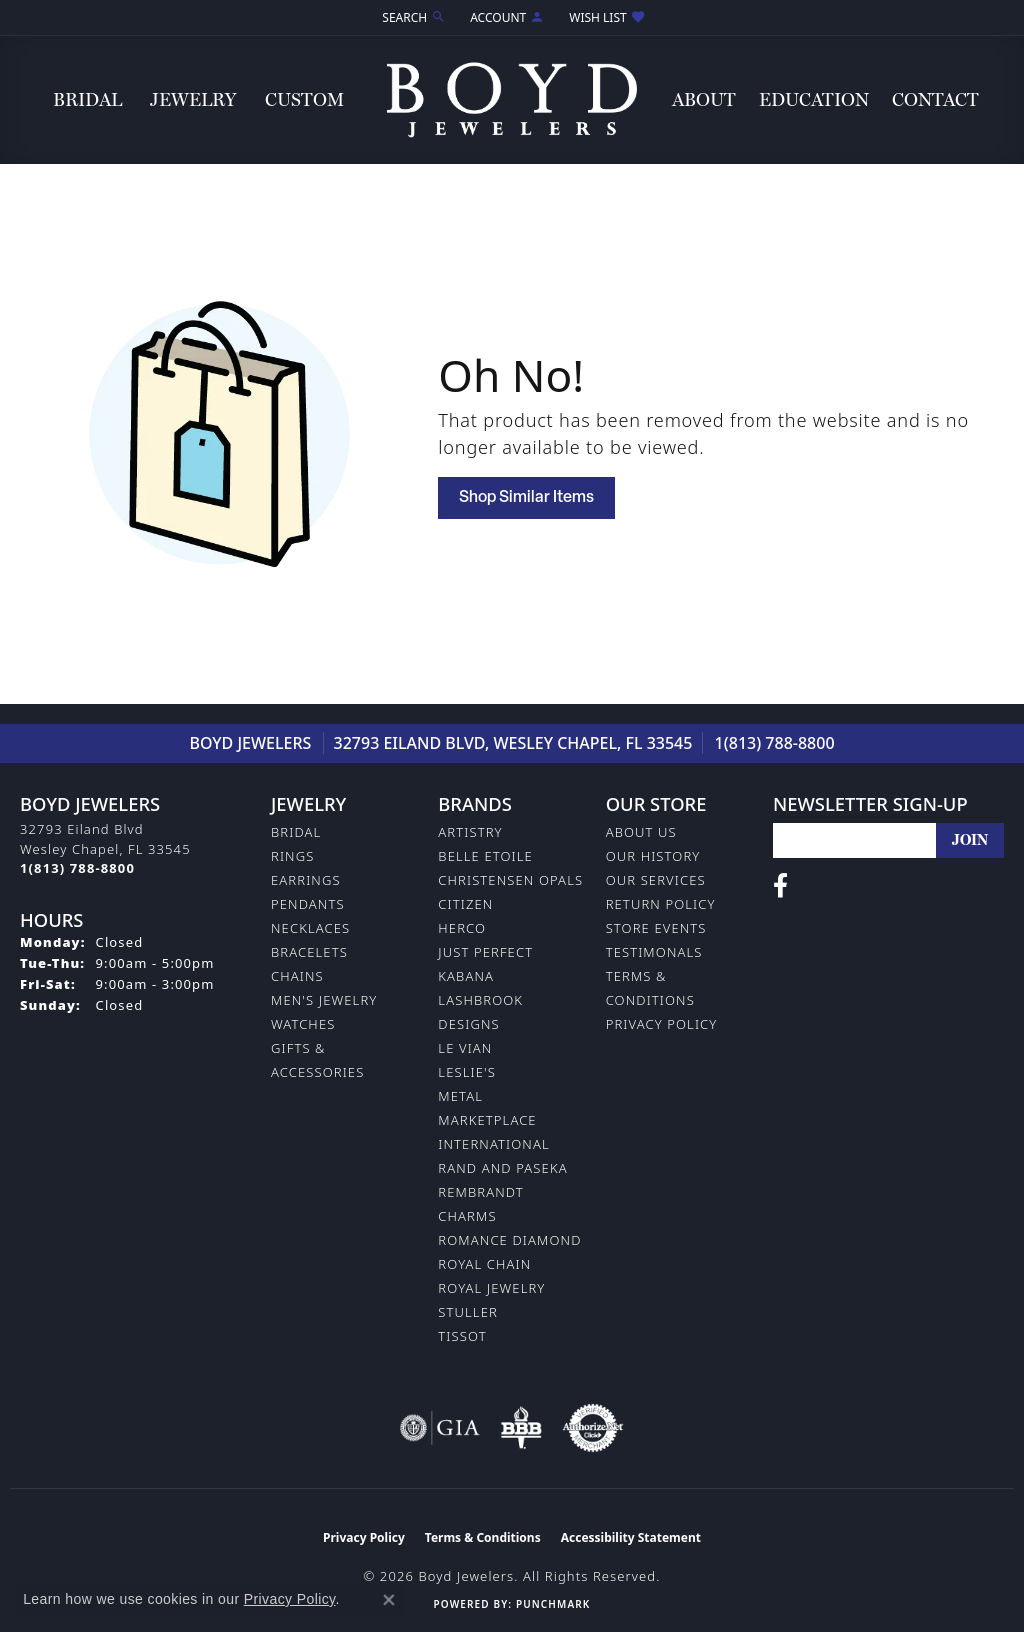  Describe the element at coordinates (780, 886) in the screenshot. I see `[Follow us on facebook (opens in new tab)]` at that location.